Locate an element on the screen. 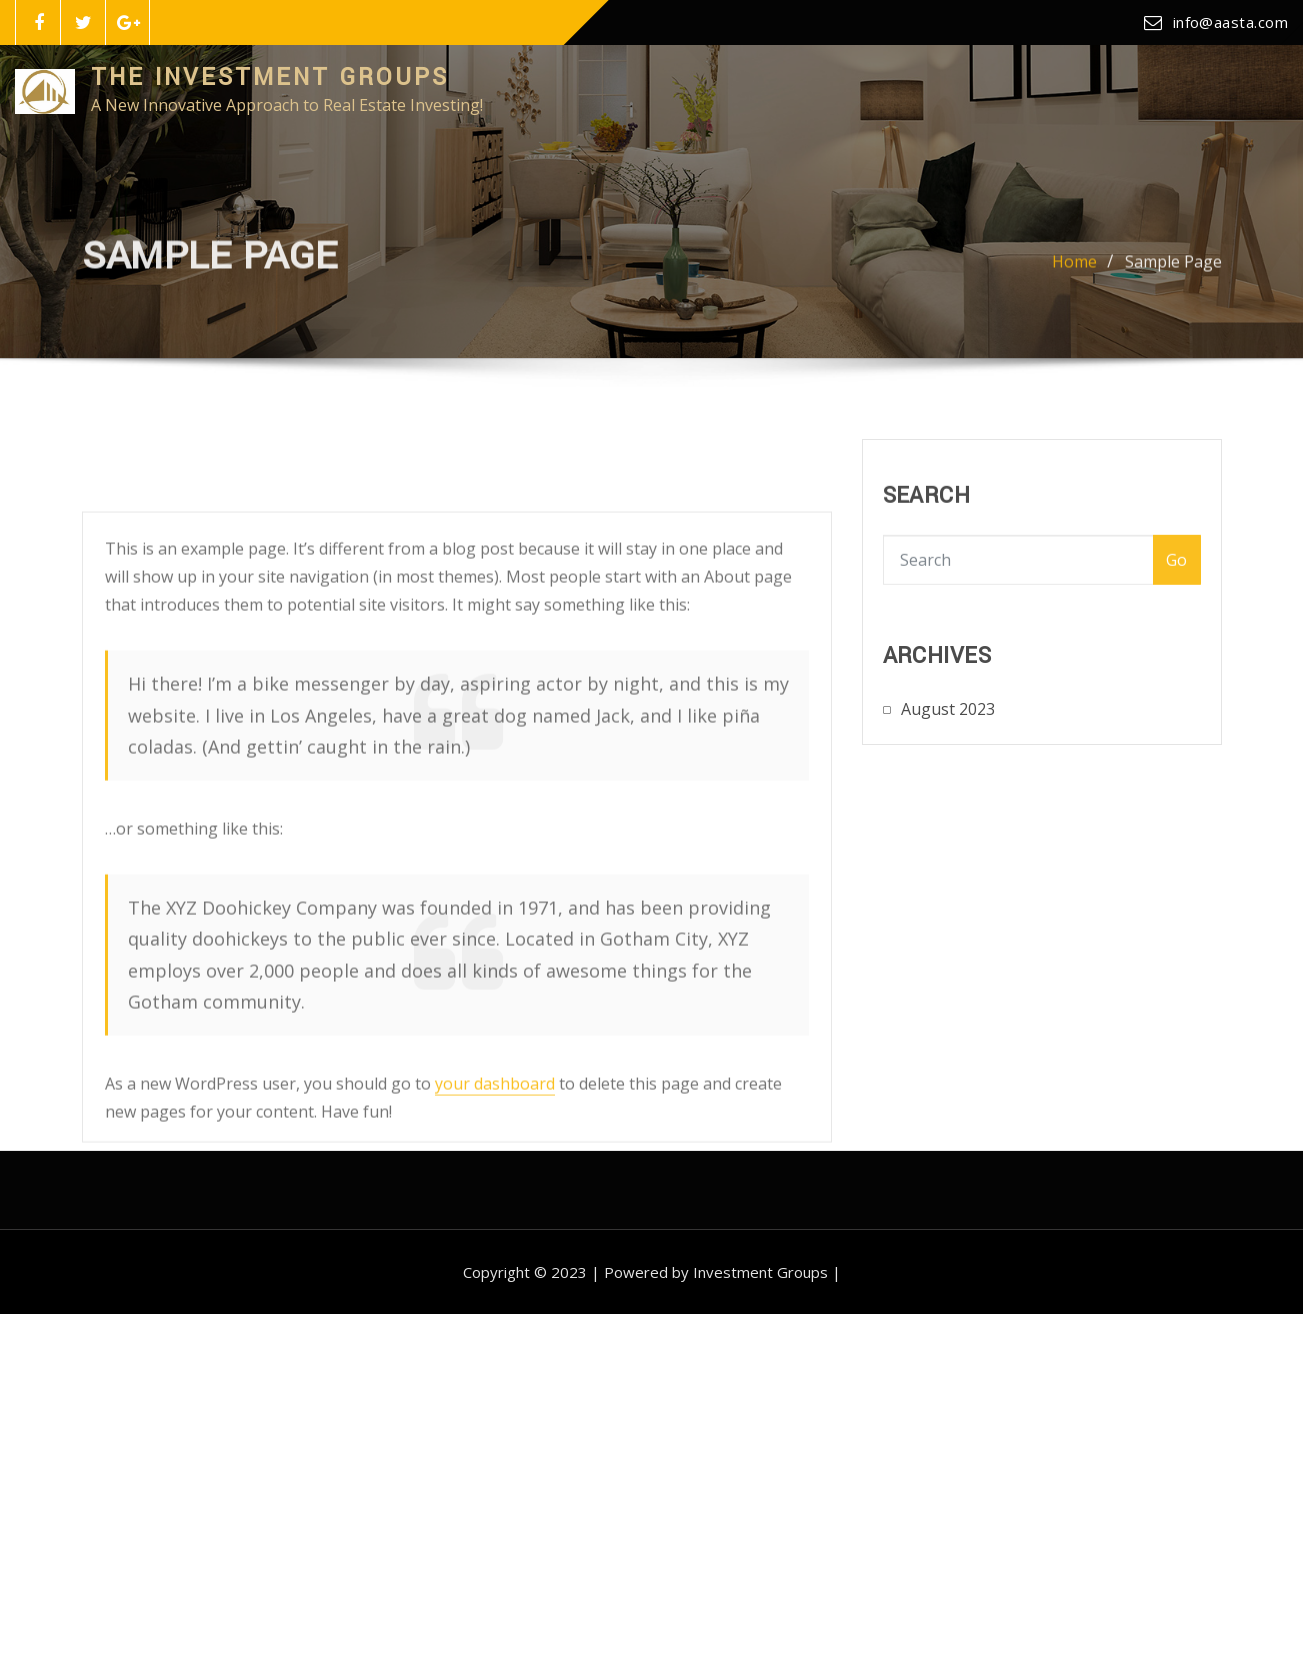 The width and height of the screenshot is (1303, 1657). Home is located at coordinates (1074, 270).